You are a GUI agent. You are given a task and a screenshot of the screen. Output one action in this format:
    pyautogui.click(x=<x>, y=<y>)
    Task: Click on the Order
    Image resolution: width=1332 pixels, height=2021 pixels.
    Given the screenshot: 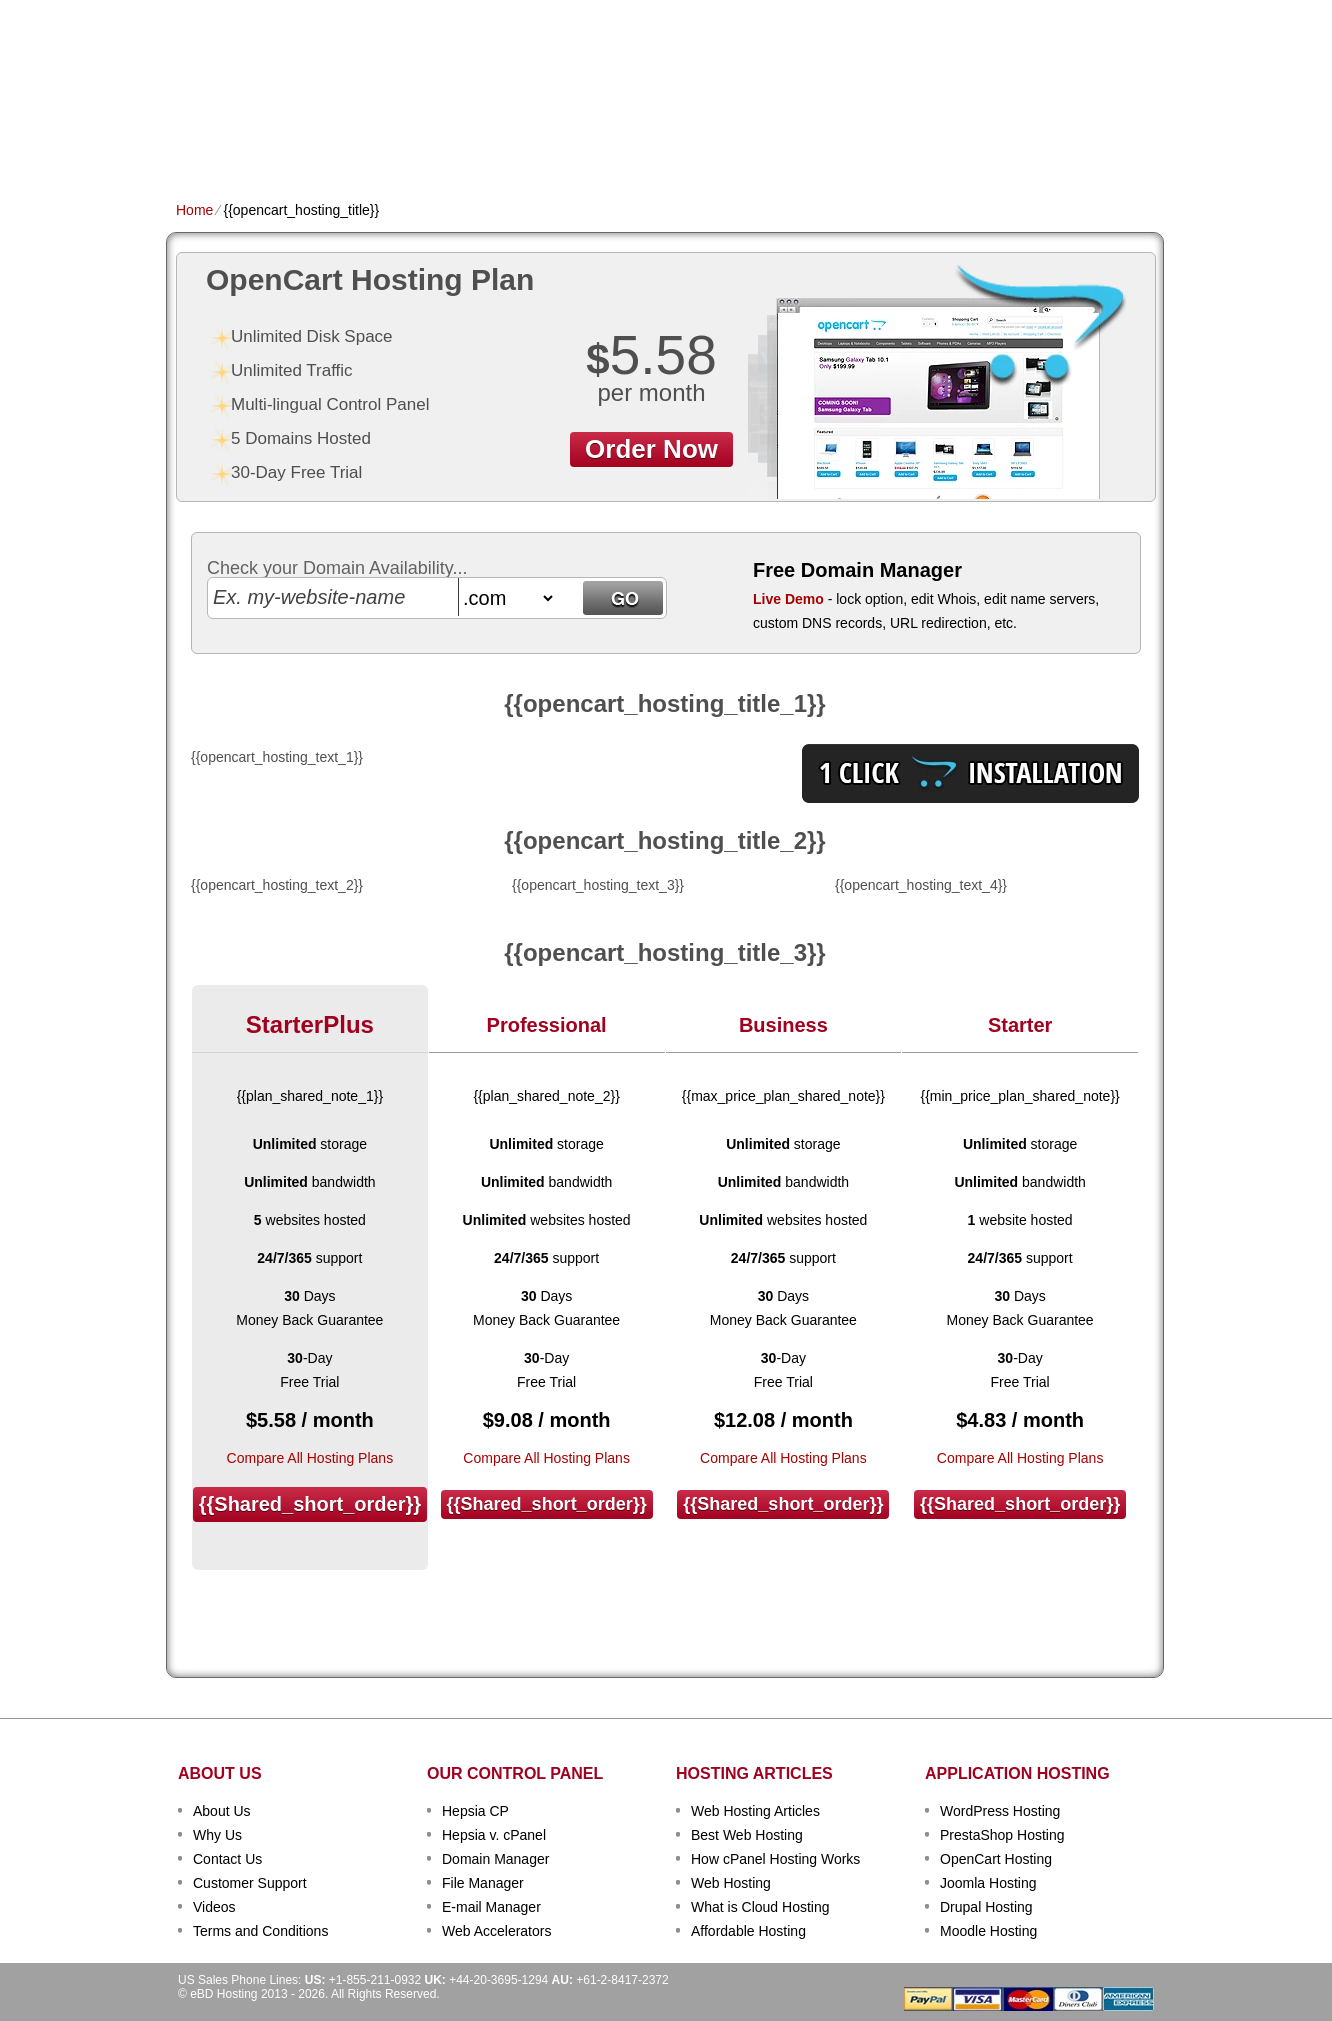 What is the action you would take?
    pyautogui.click(x=884, y=146)
    